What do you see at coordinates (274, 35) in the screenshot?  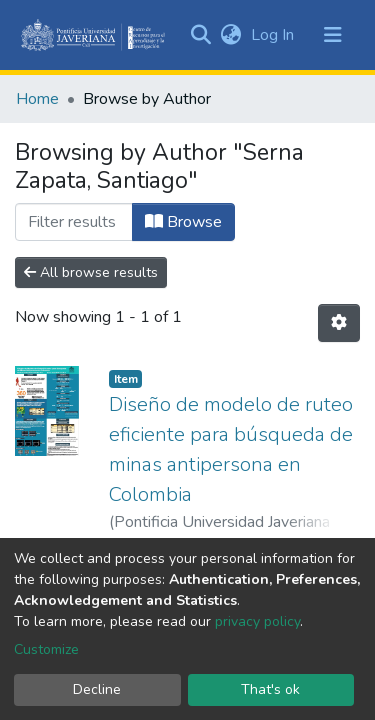 I see `Log In` at bounding box center [274, 35].